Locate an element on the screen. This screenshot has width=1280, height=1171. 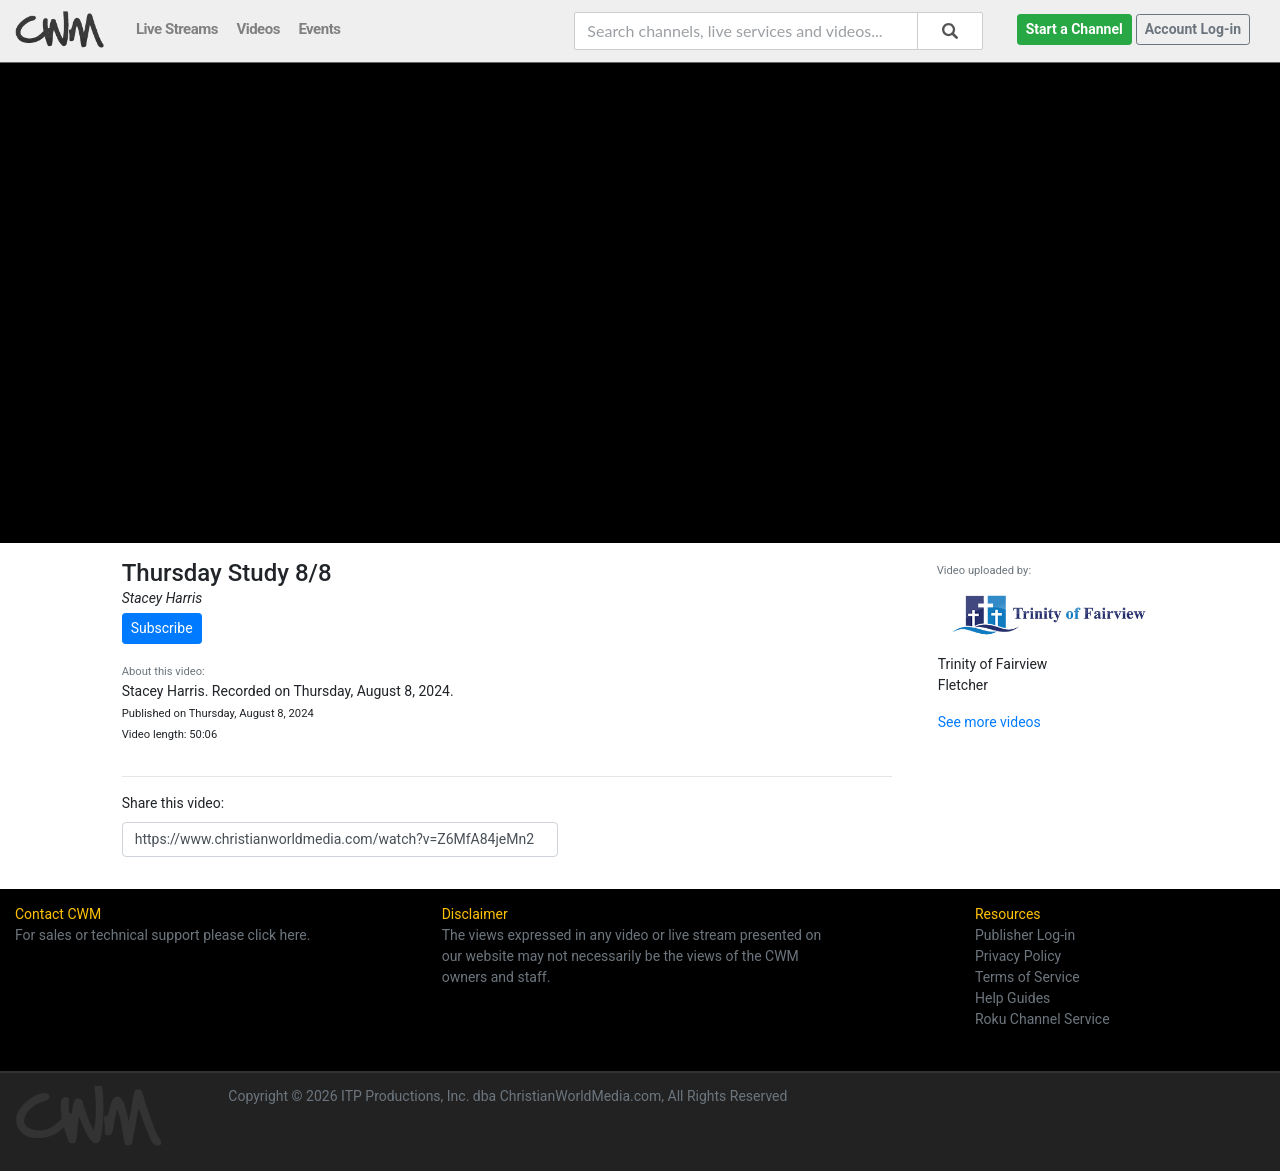
Roku Channel Service is located at coordinates (1042, 1019).